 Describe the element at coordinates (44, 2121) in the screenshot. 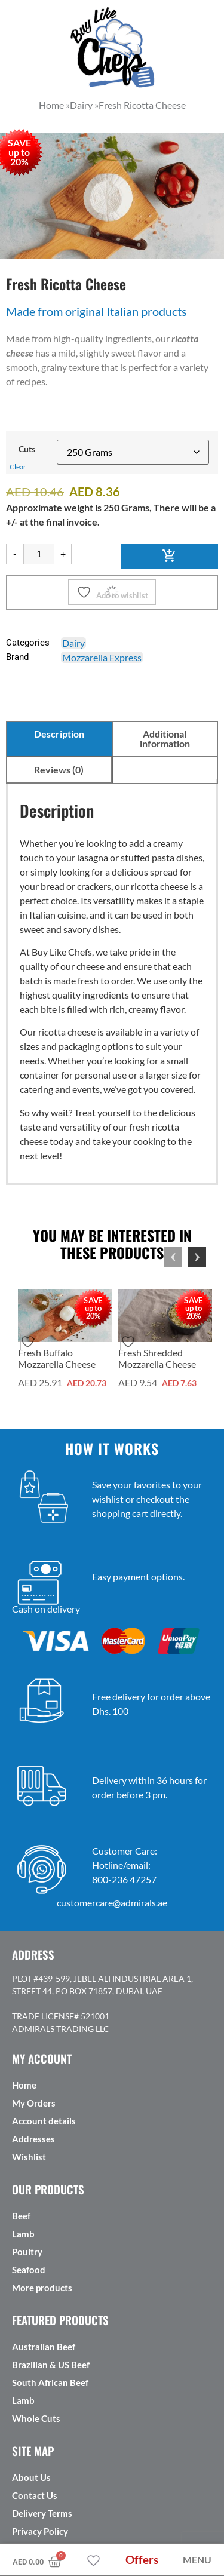

I see `Account details` at that location.